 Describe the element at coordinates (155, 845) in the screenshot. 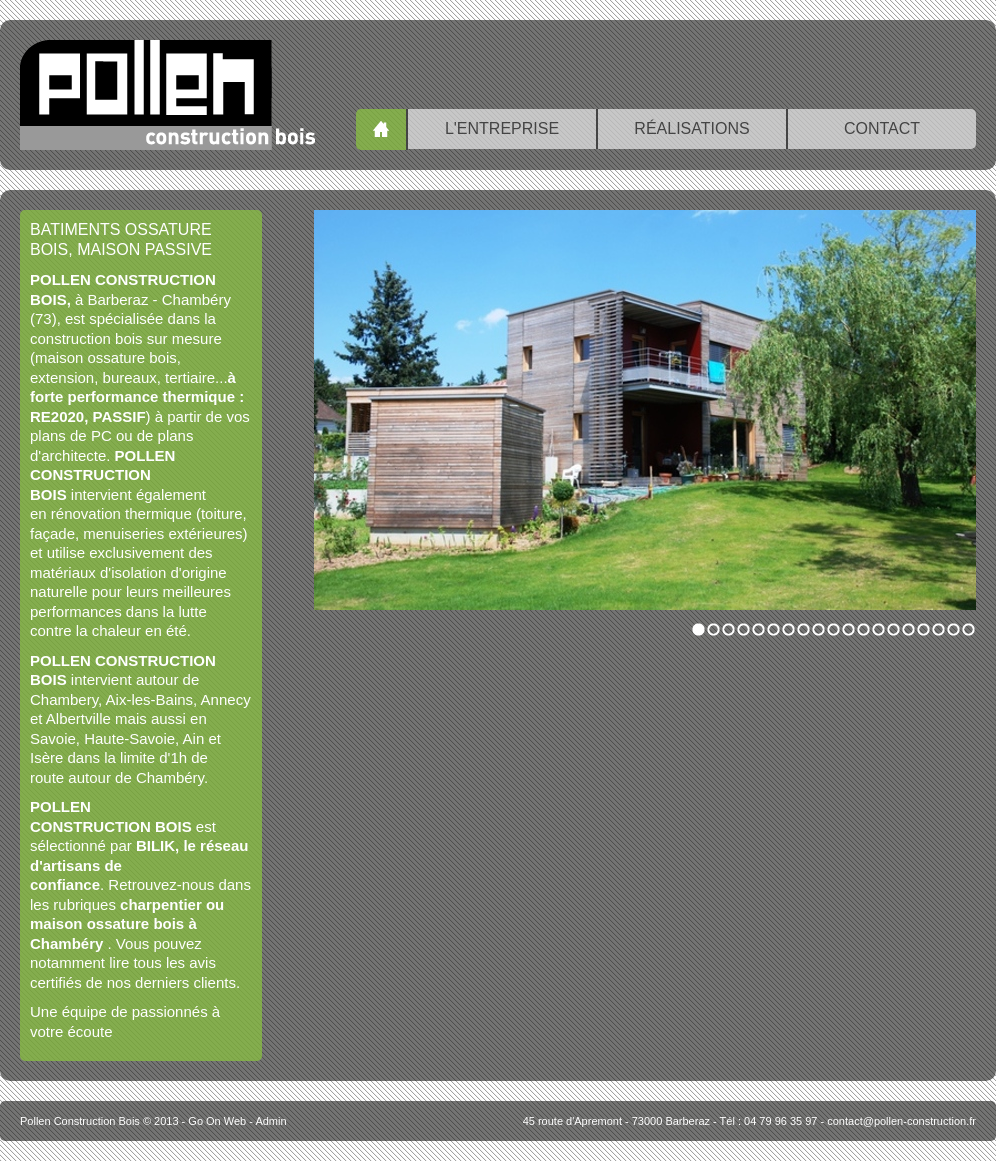

I see `BILIK` at that location.